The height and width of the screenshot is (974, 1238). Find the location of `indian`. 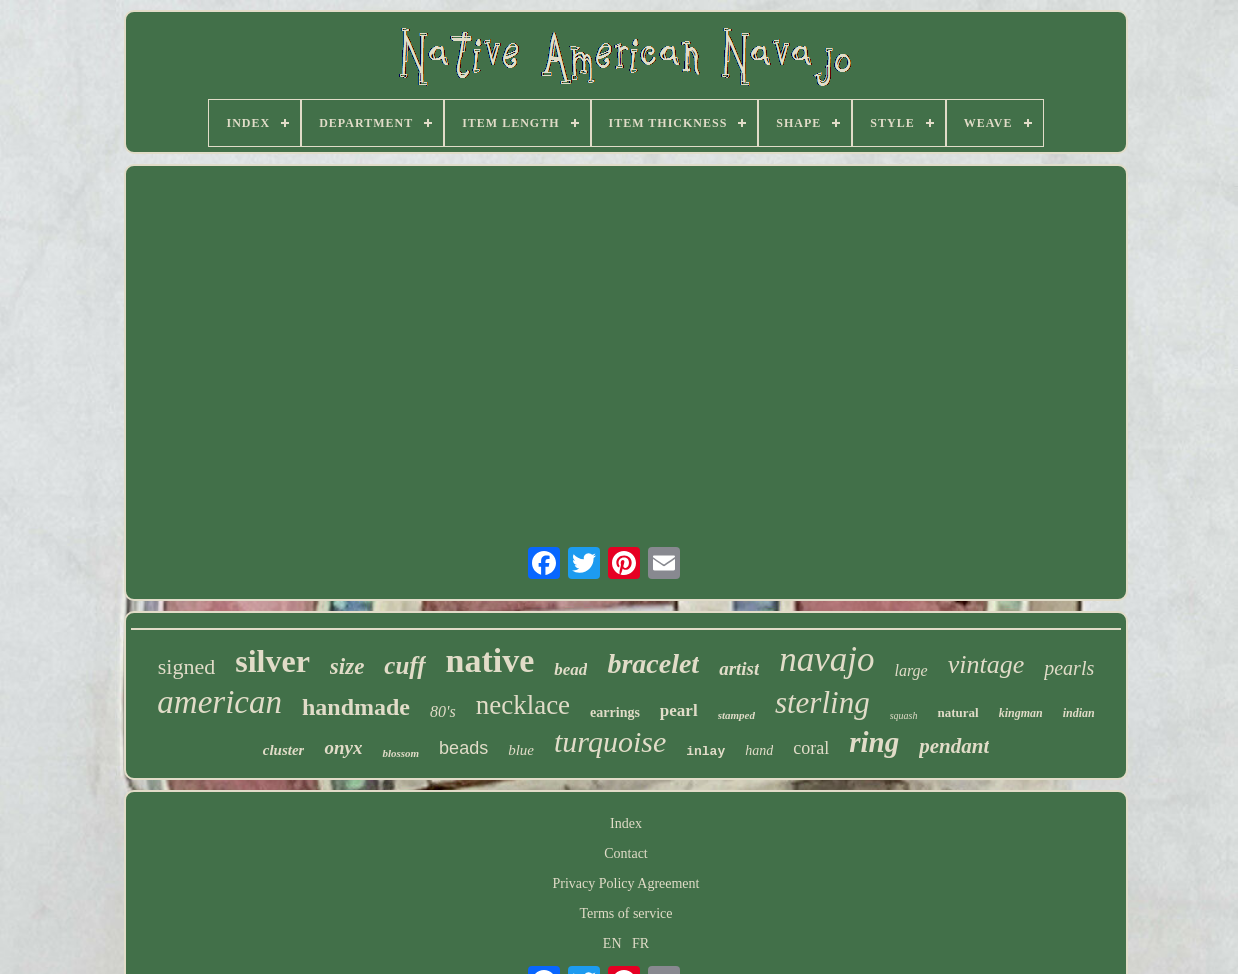

indian is located at coordinates (1079, 713).